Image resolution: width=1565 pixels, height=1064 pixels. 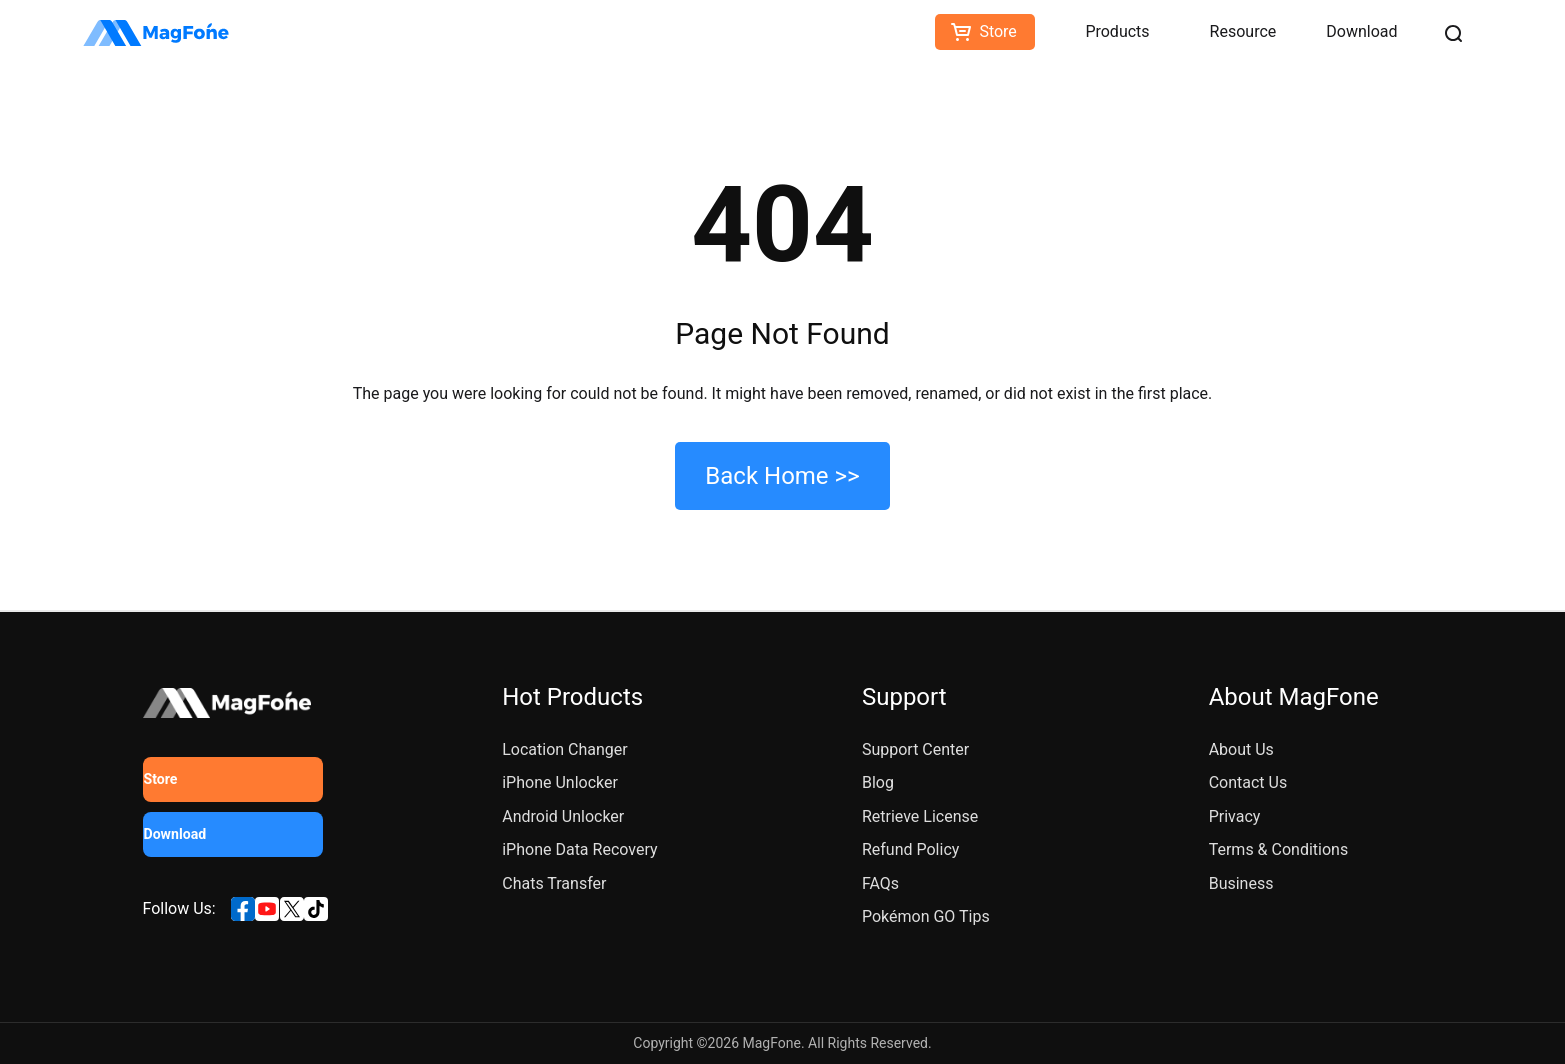 What do you see at coordinates (1235, 816) in the screenshot?
I see `Privacy` at bounding box center [1235, 816].